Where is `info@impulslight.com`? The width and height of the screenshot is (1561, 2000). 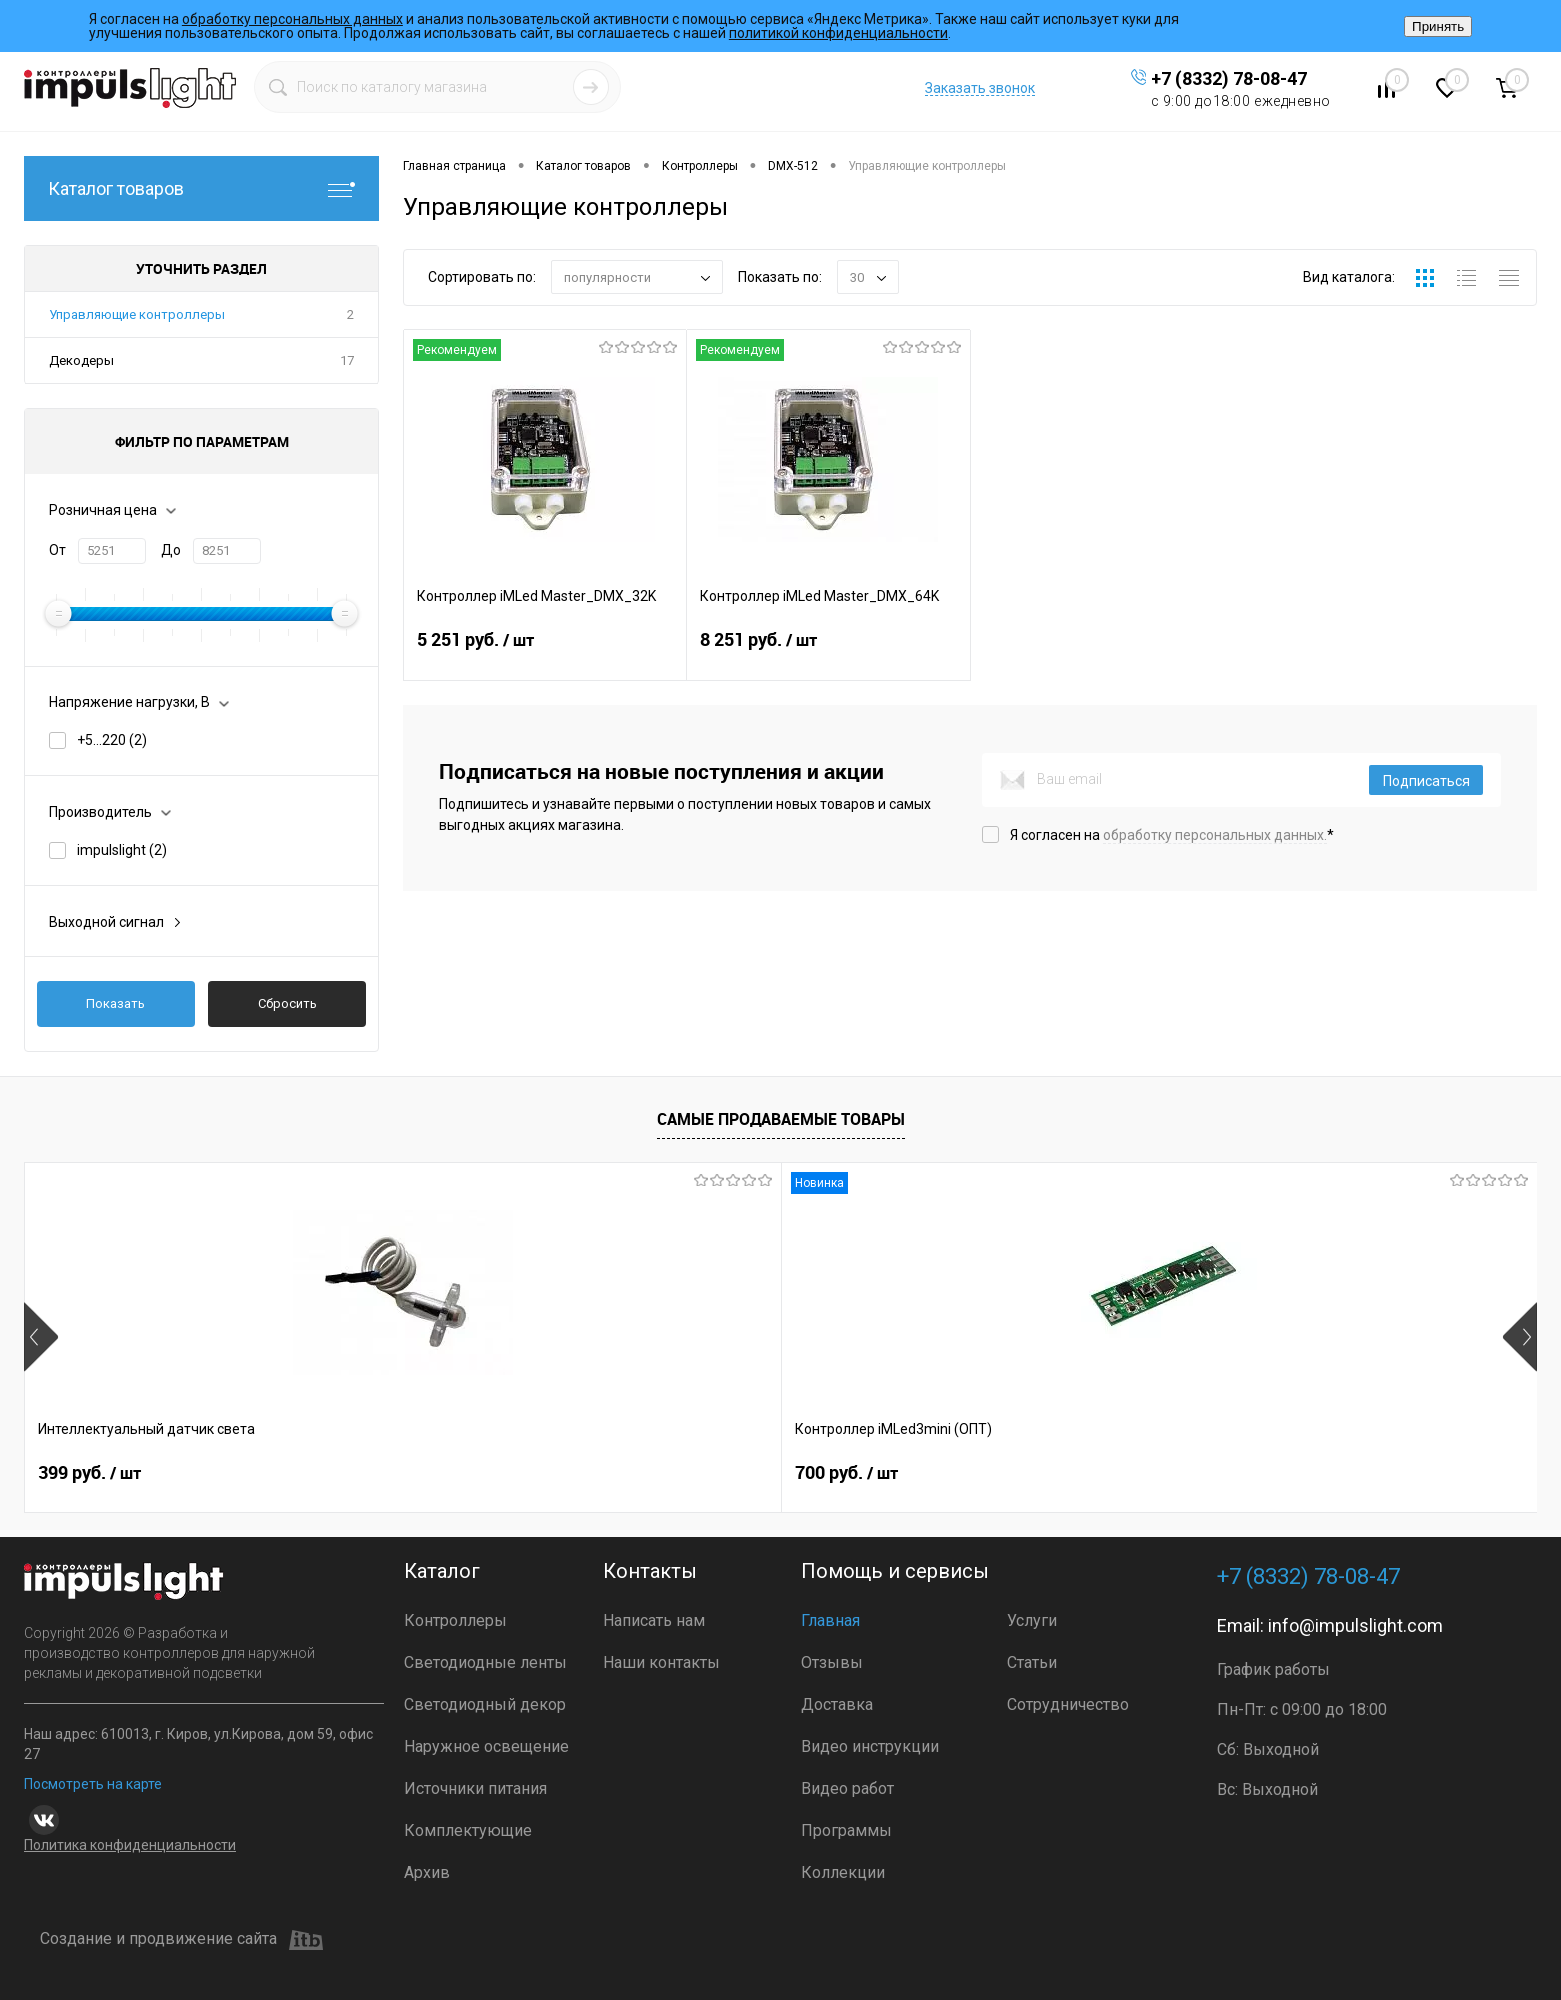 info@impulslight.com is located at coordinates (1355, 1625).